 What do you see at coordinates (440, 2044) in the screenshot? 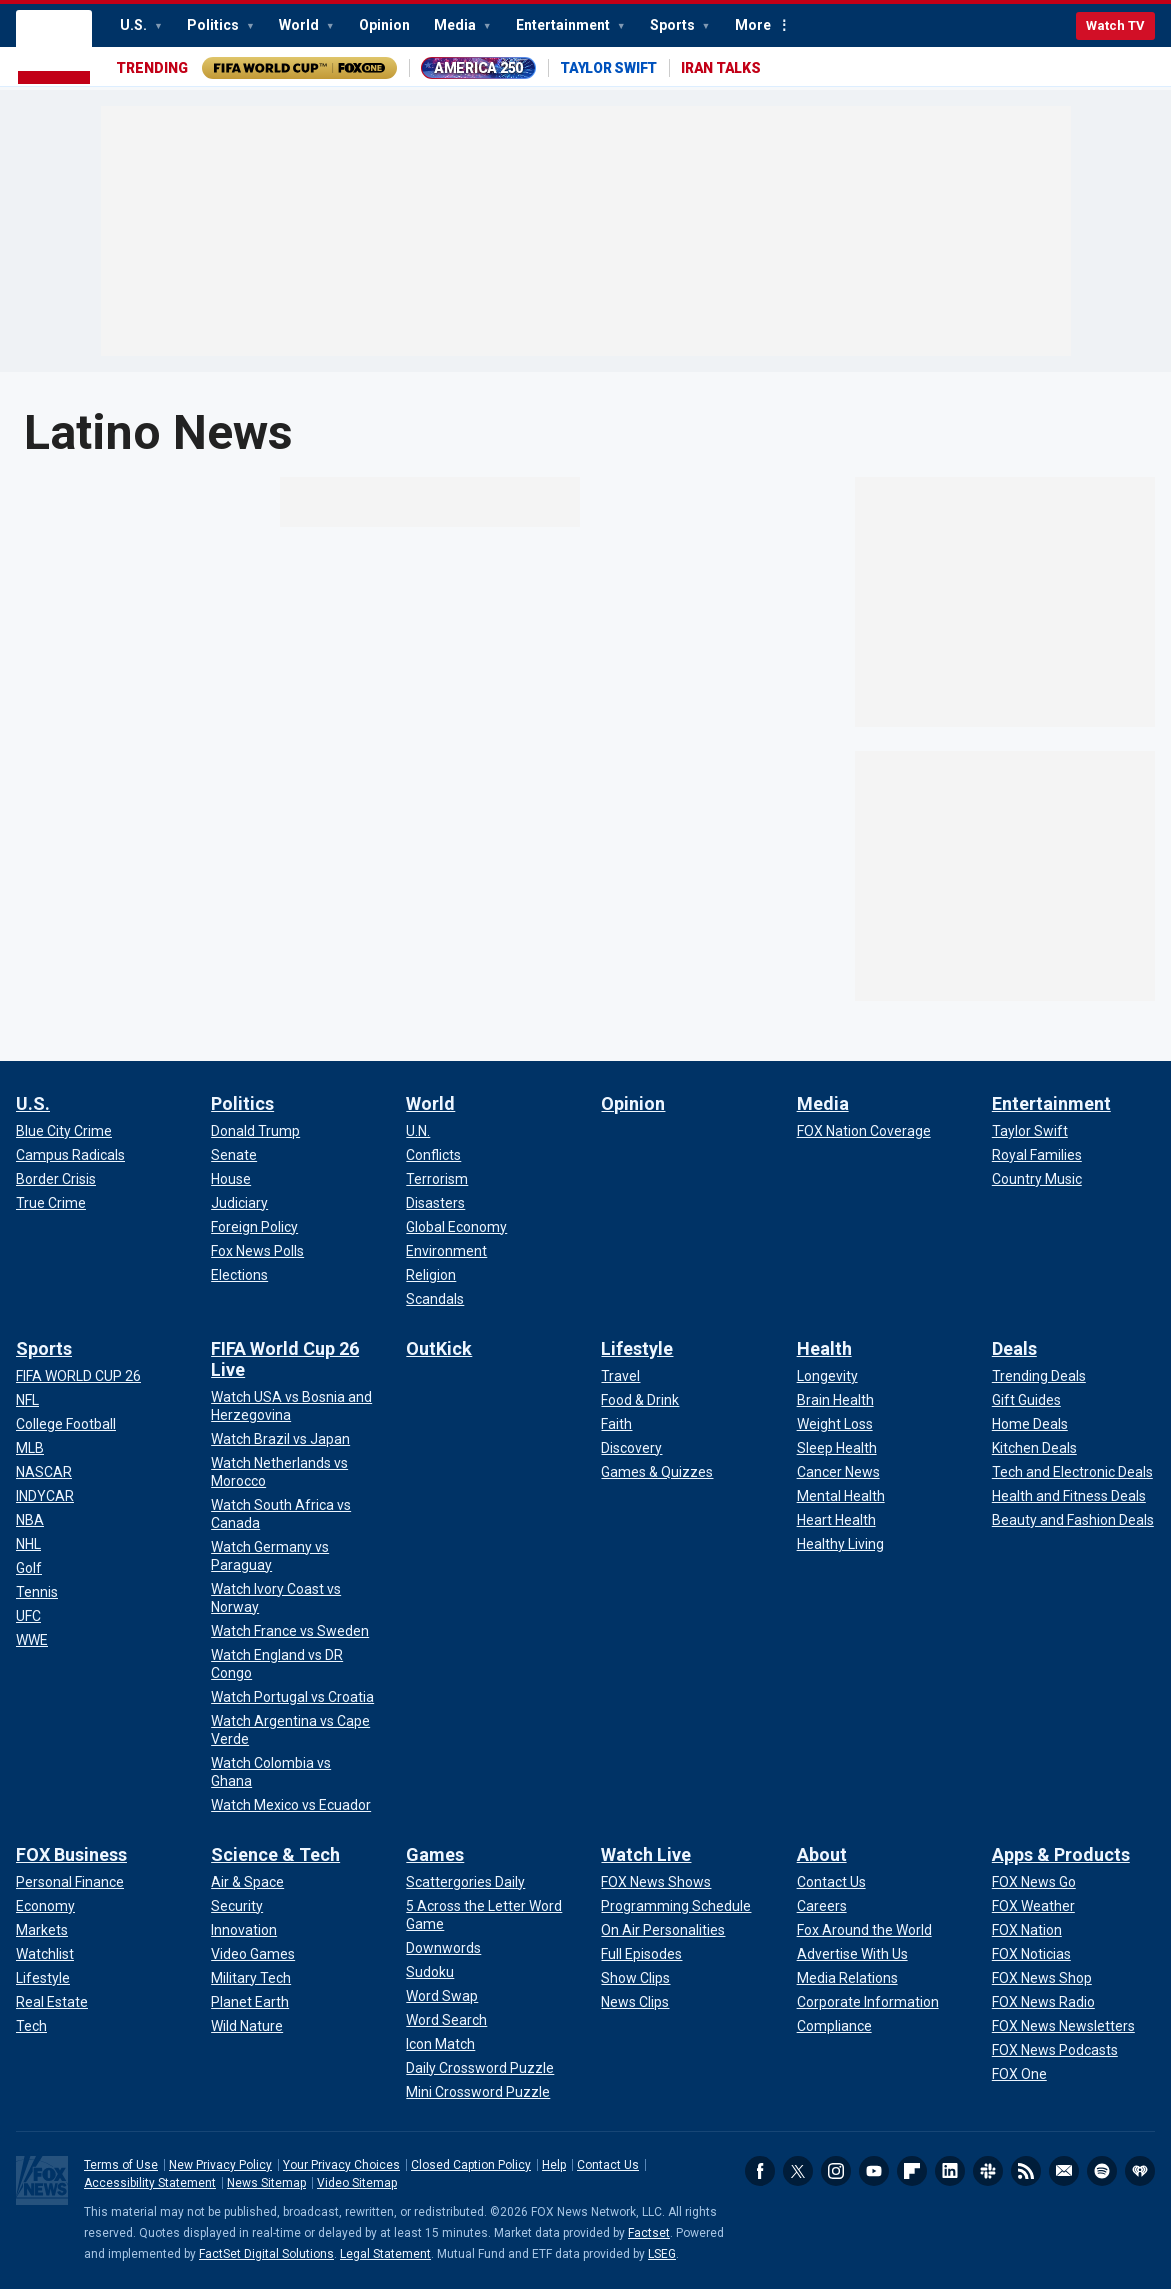
I see `[Games - Icon Match]` at bounding box center [440, 2044].